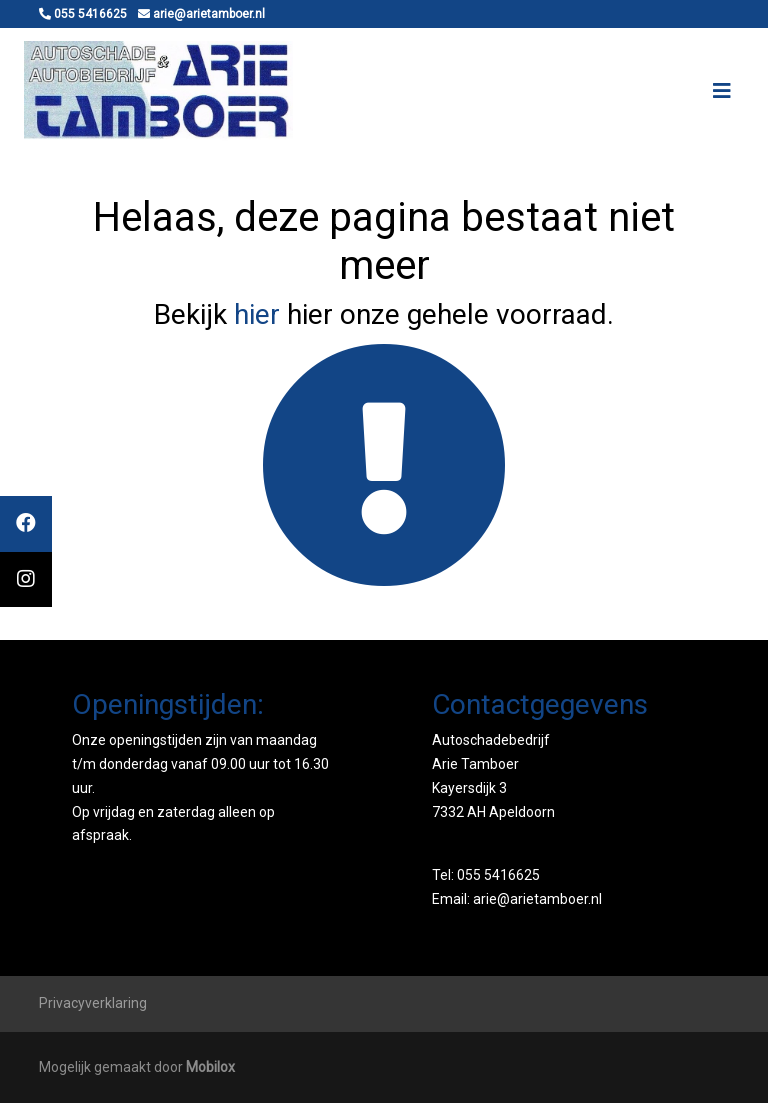 The width and height of the screenshot is (768, 1103). What do you see at coordinates (93, 1003) in the screenshot?
I see `Privacyverklaring` at bounding box center [93, 1003].